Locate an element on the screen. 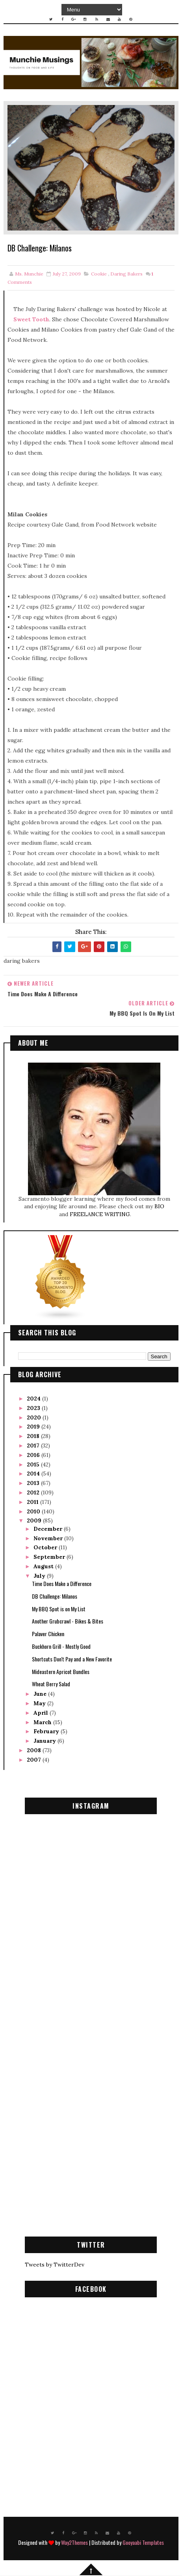 The height and width of the screenshot is (2576, 182). Sweet Tooth is located at coordinates (31, 320).